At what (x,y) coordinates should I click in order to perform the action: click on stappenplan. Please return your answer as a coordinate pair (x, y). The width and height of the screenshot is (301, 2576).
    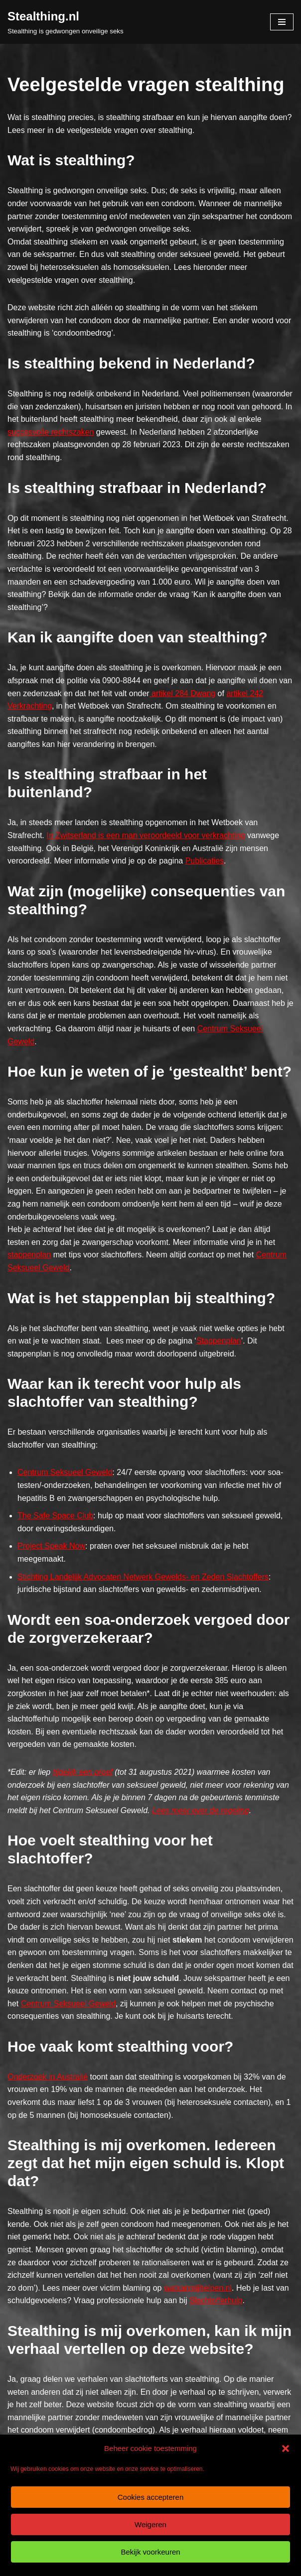
    Looking at the image, I should click on (29, 1254).